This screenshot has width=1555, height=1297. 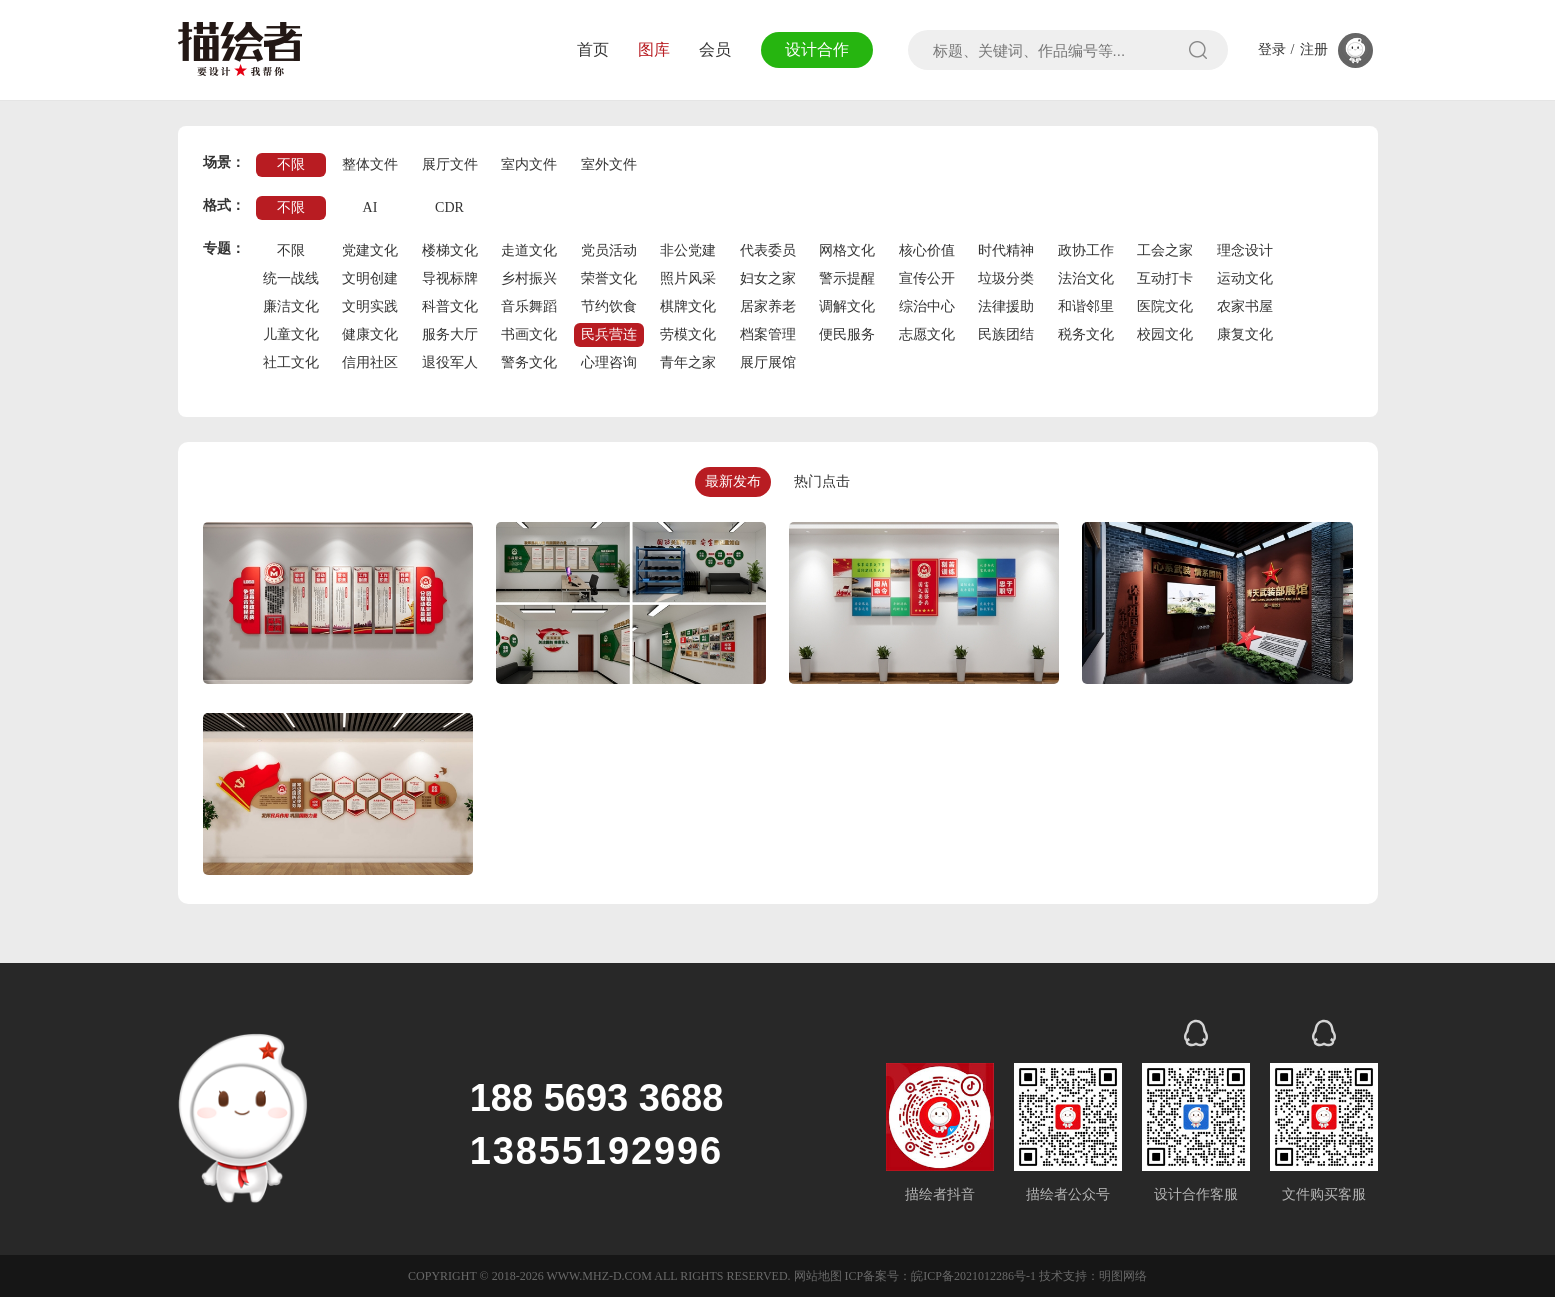 What do you see at coordinates (291, 362) in the screenshot?
I see `社工文化` at bounding box center [291, 362].